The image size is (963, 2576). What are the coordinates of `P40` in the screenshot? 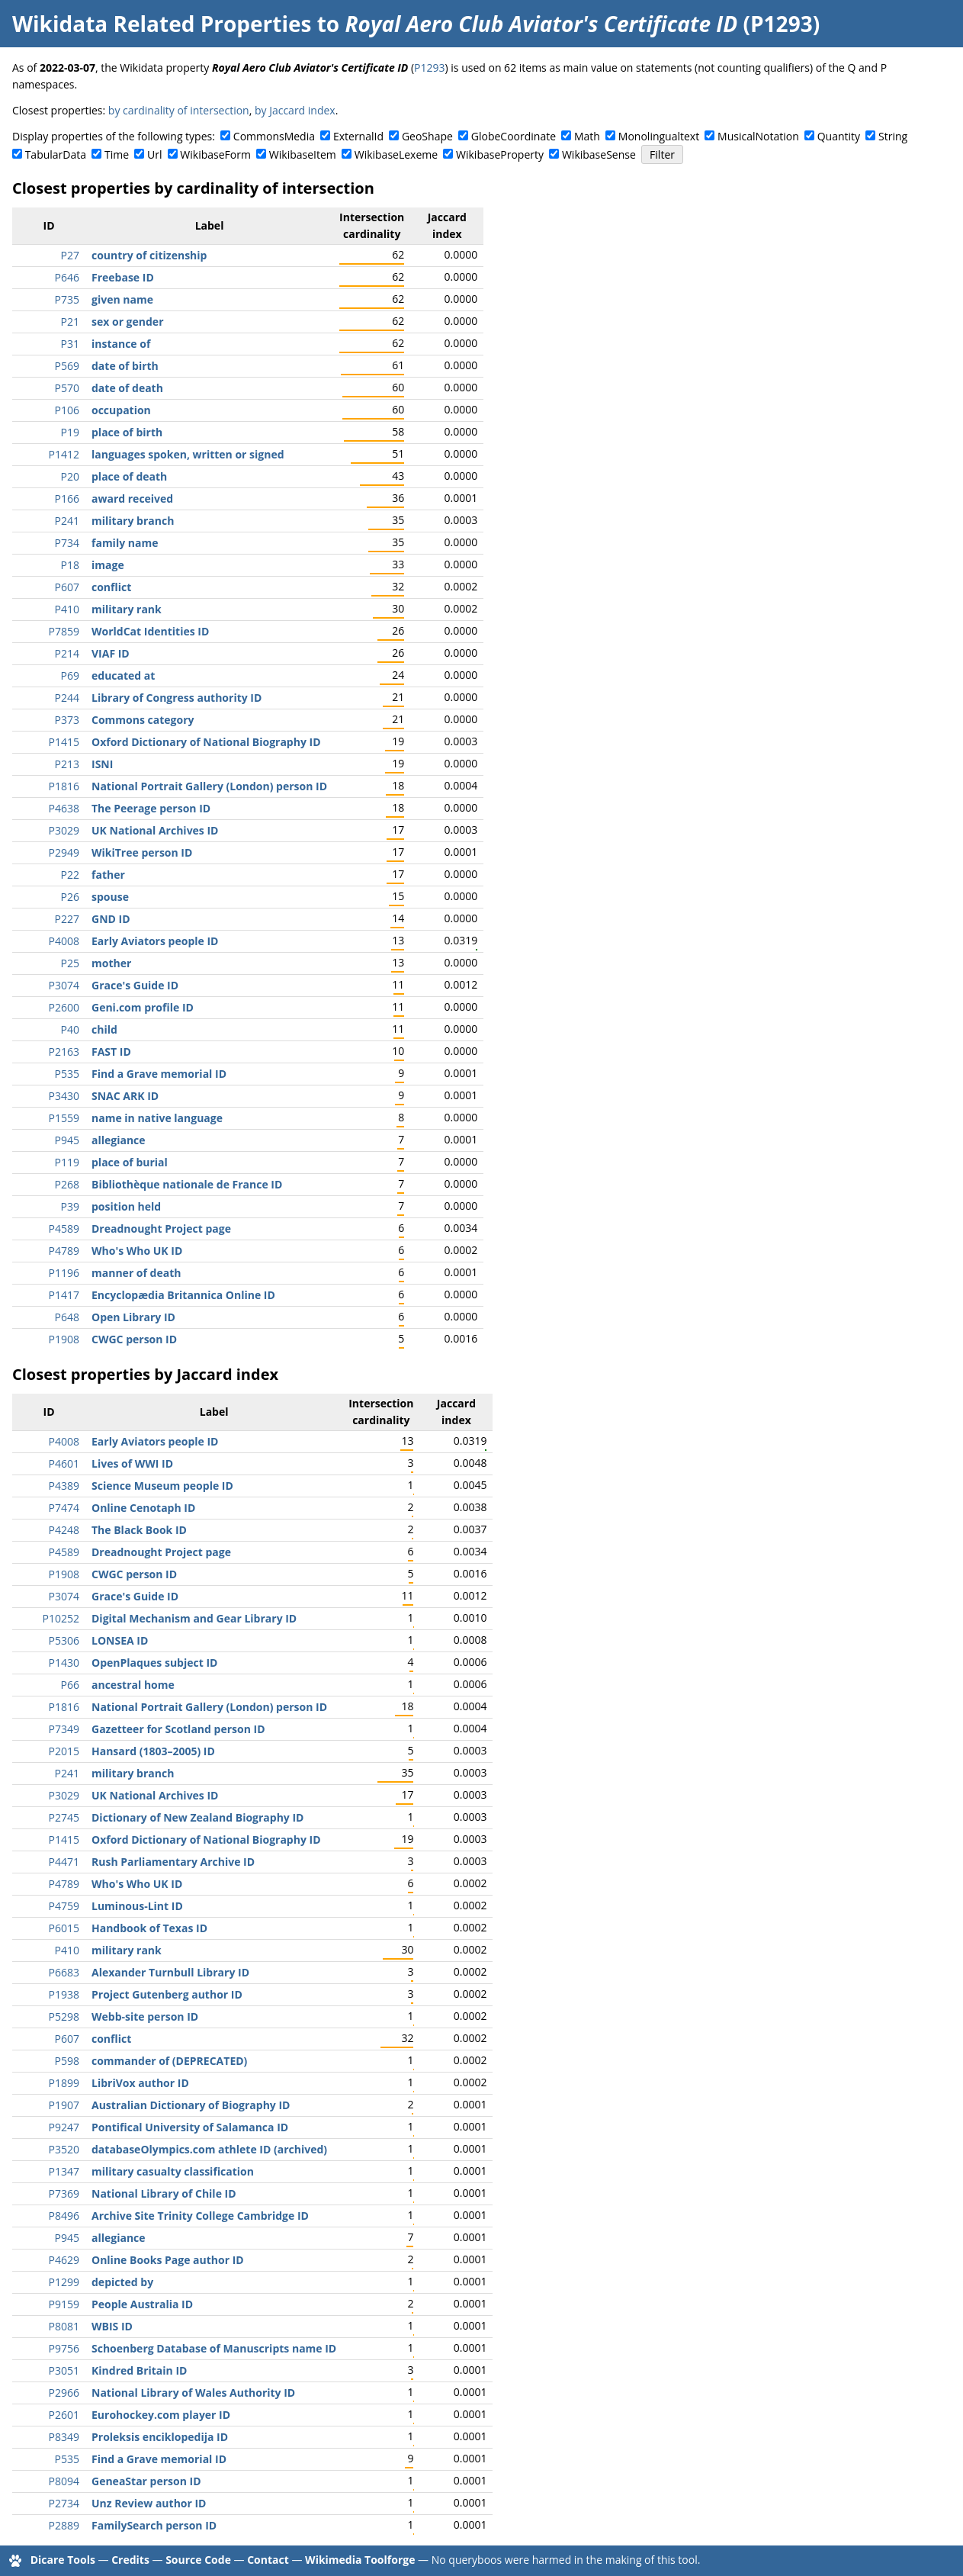 It's located at (70, 1029).